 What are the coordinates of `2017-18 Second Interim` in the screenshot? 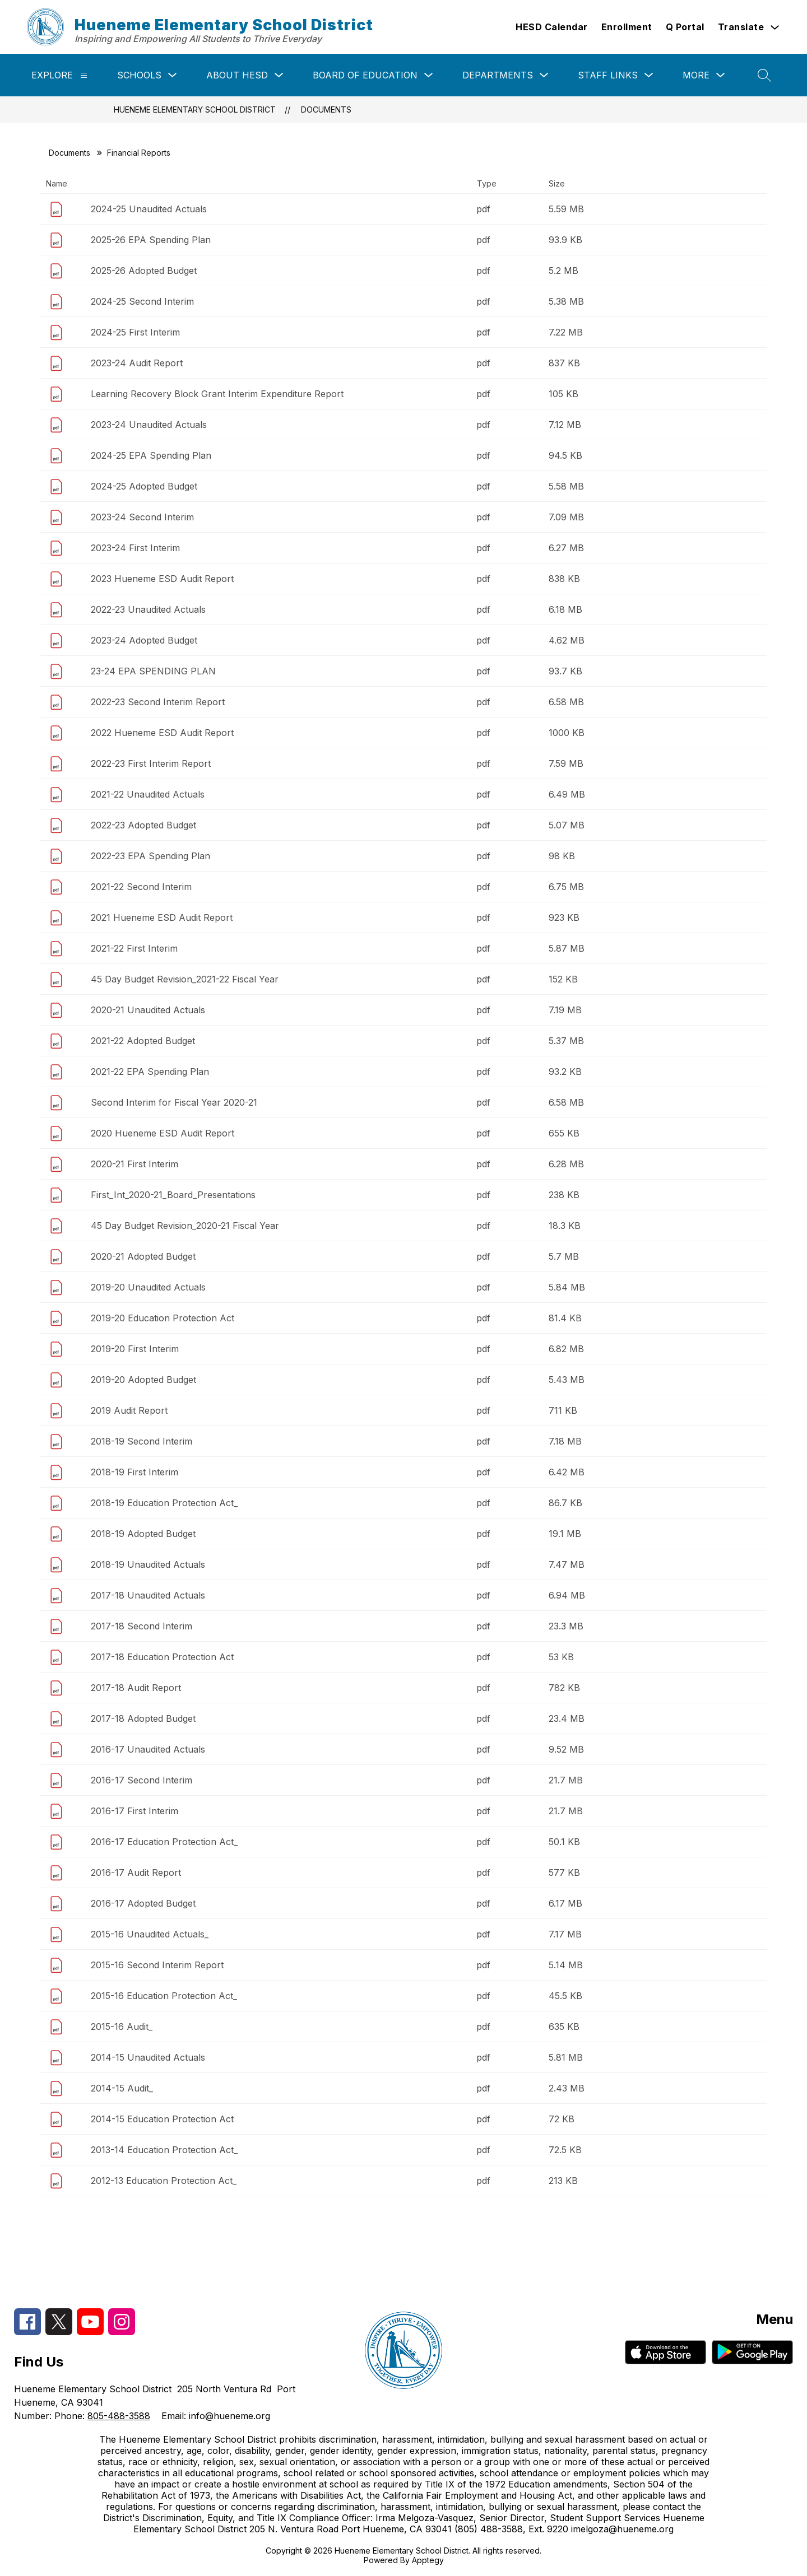 It's located at (141, 1626).